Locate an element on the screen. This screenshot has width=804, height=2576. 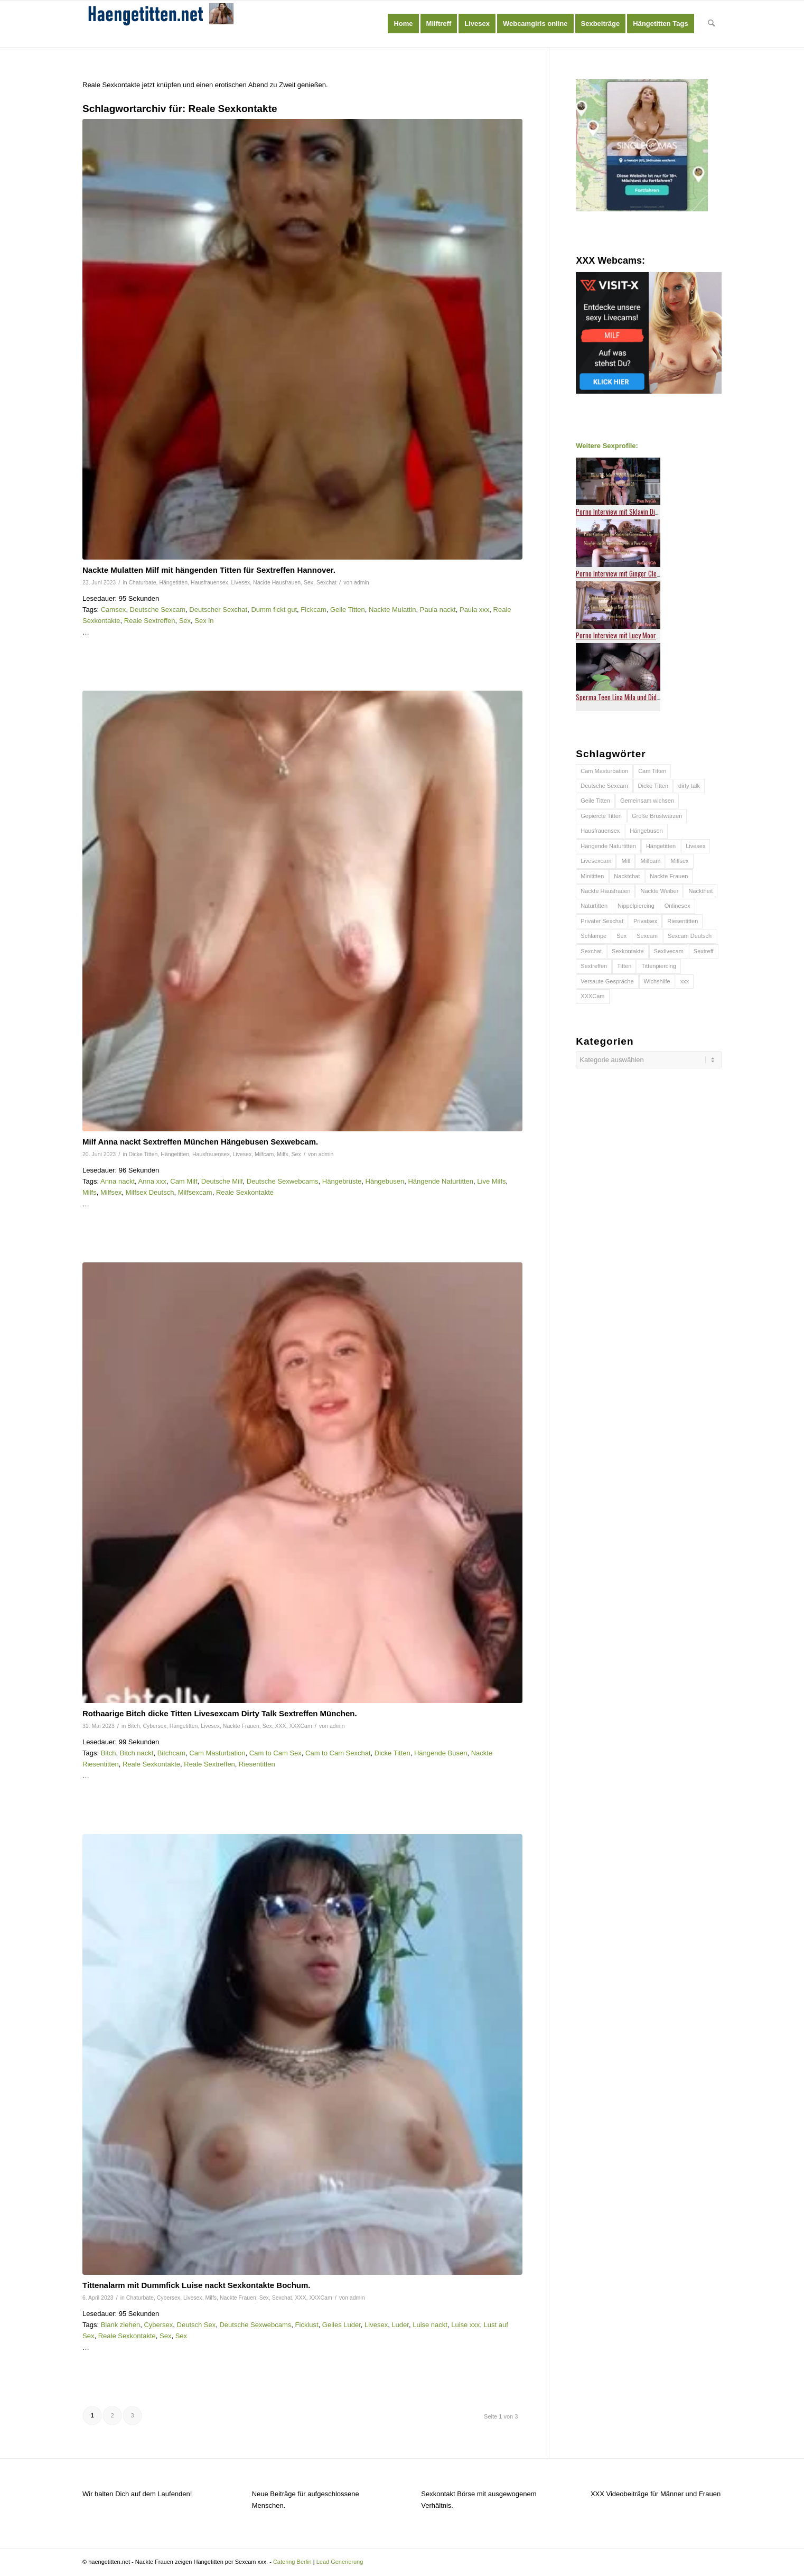
Tittenalarm mit Dummfick Luise nackt Sexkontakte Bochum. is located at coordinates (196, 2285).